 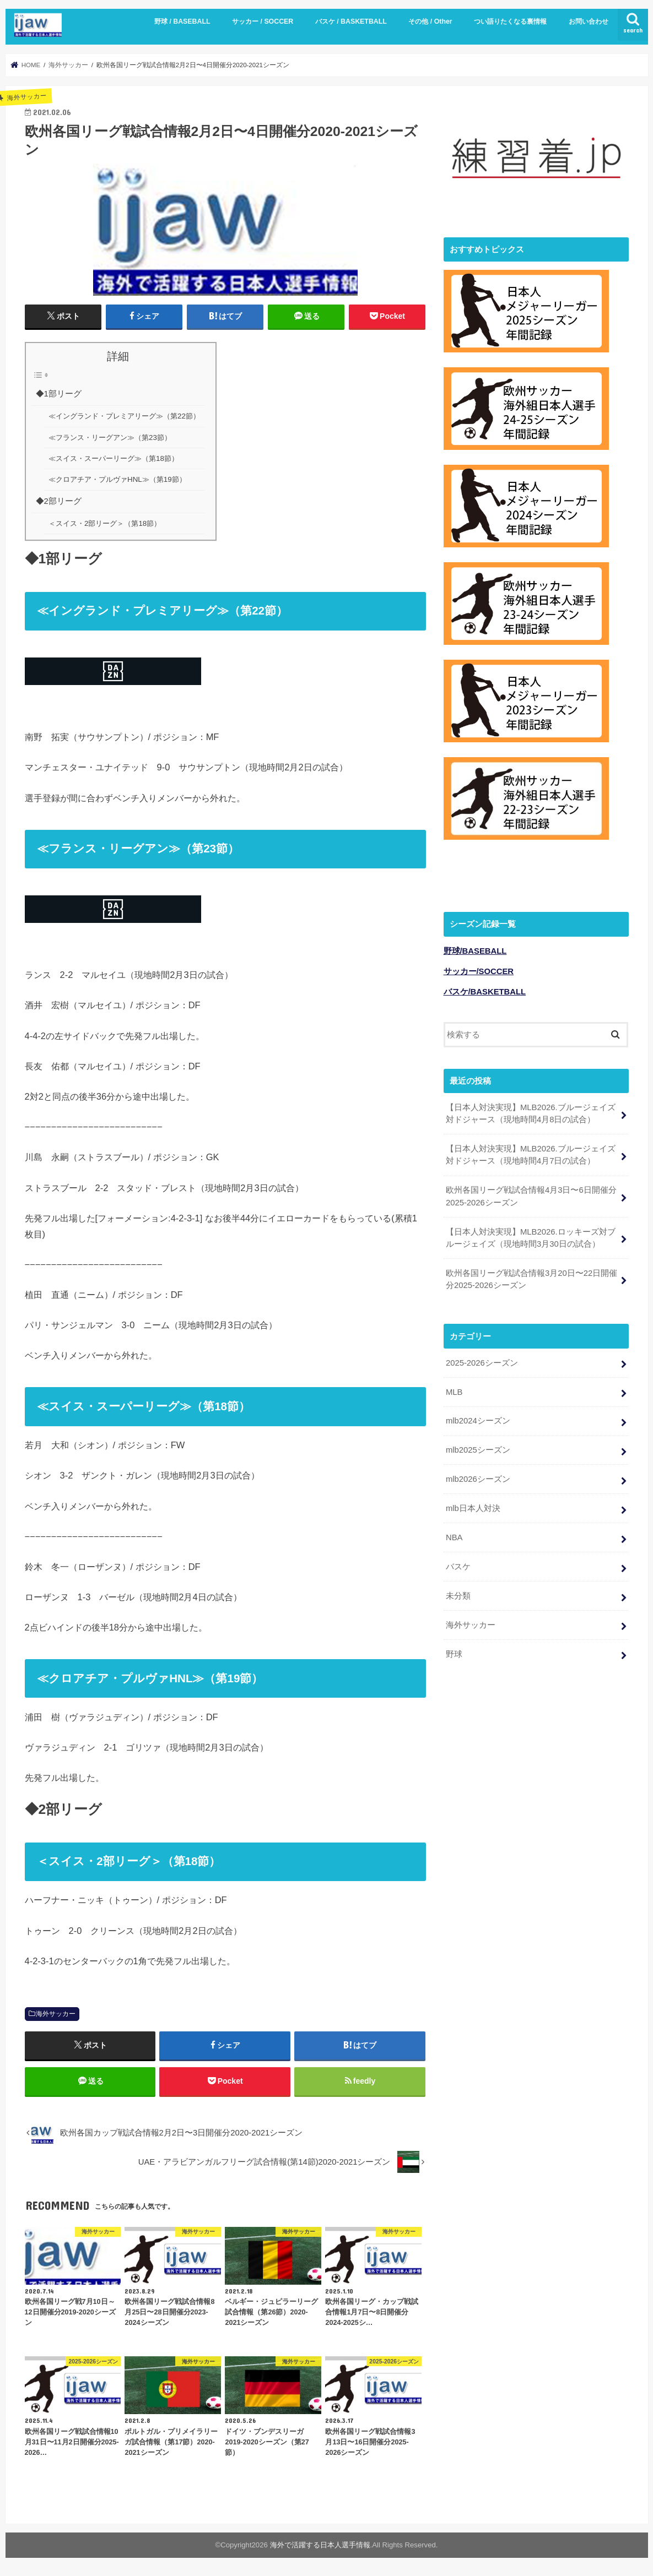 I want to click on ＜スイス・2部リーグ＞（第18節）, so click(x=104, y=523).